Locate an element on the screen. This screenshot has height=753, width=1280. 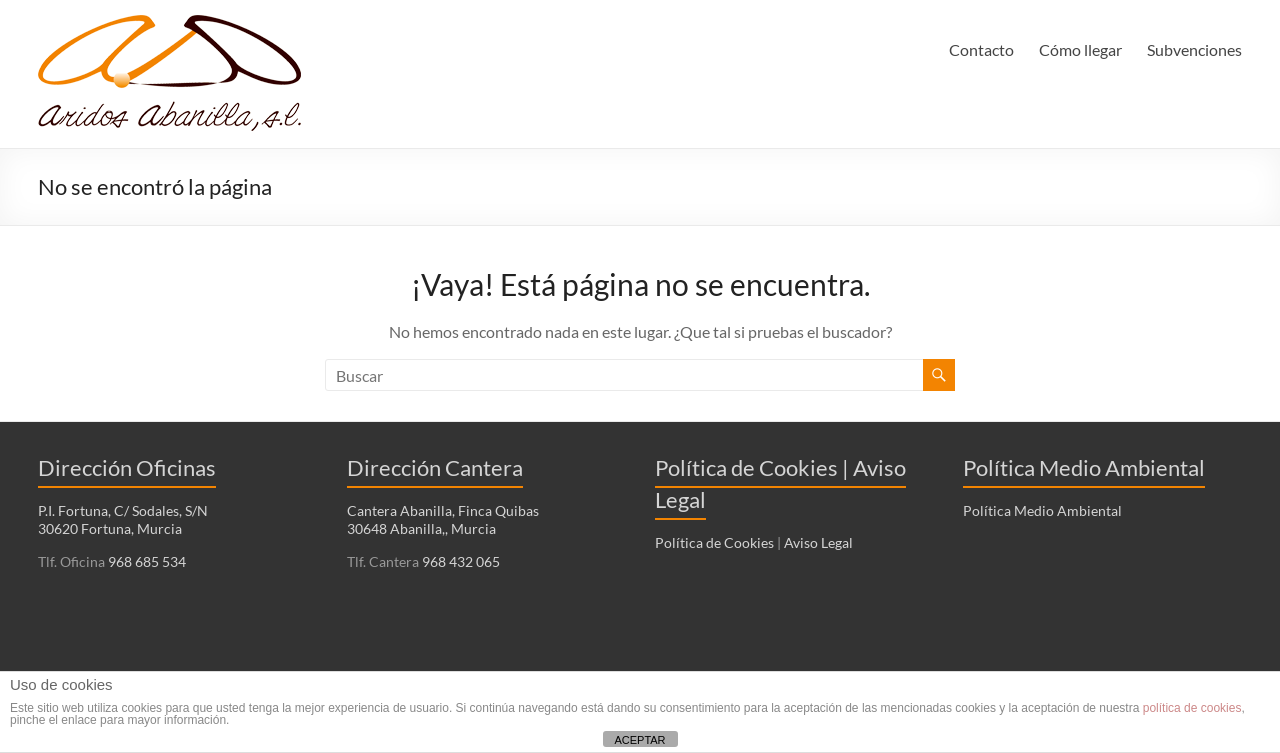
ACEPTAR is located at coordinates (639, 740).